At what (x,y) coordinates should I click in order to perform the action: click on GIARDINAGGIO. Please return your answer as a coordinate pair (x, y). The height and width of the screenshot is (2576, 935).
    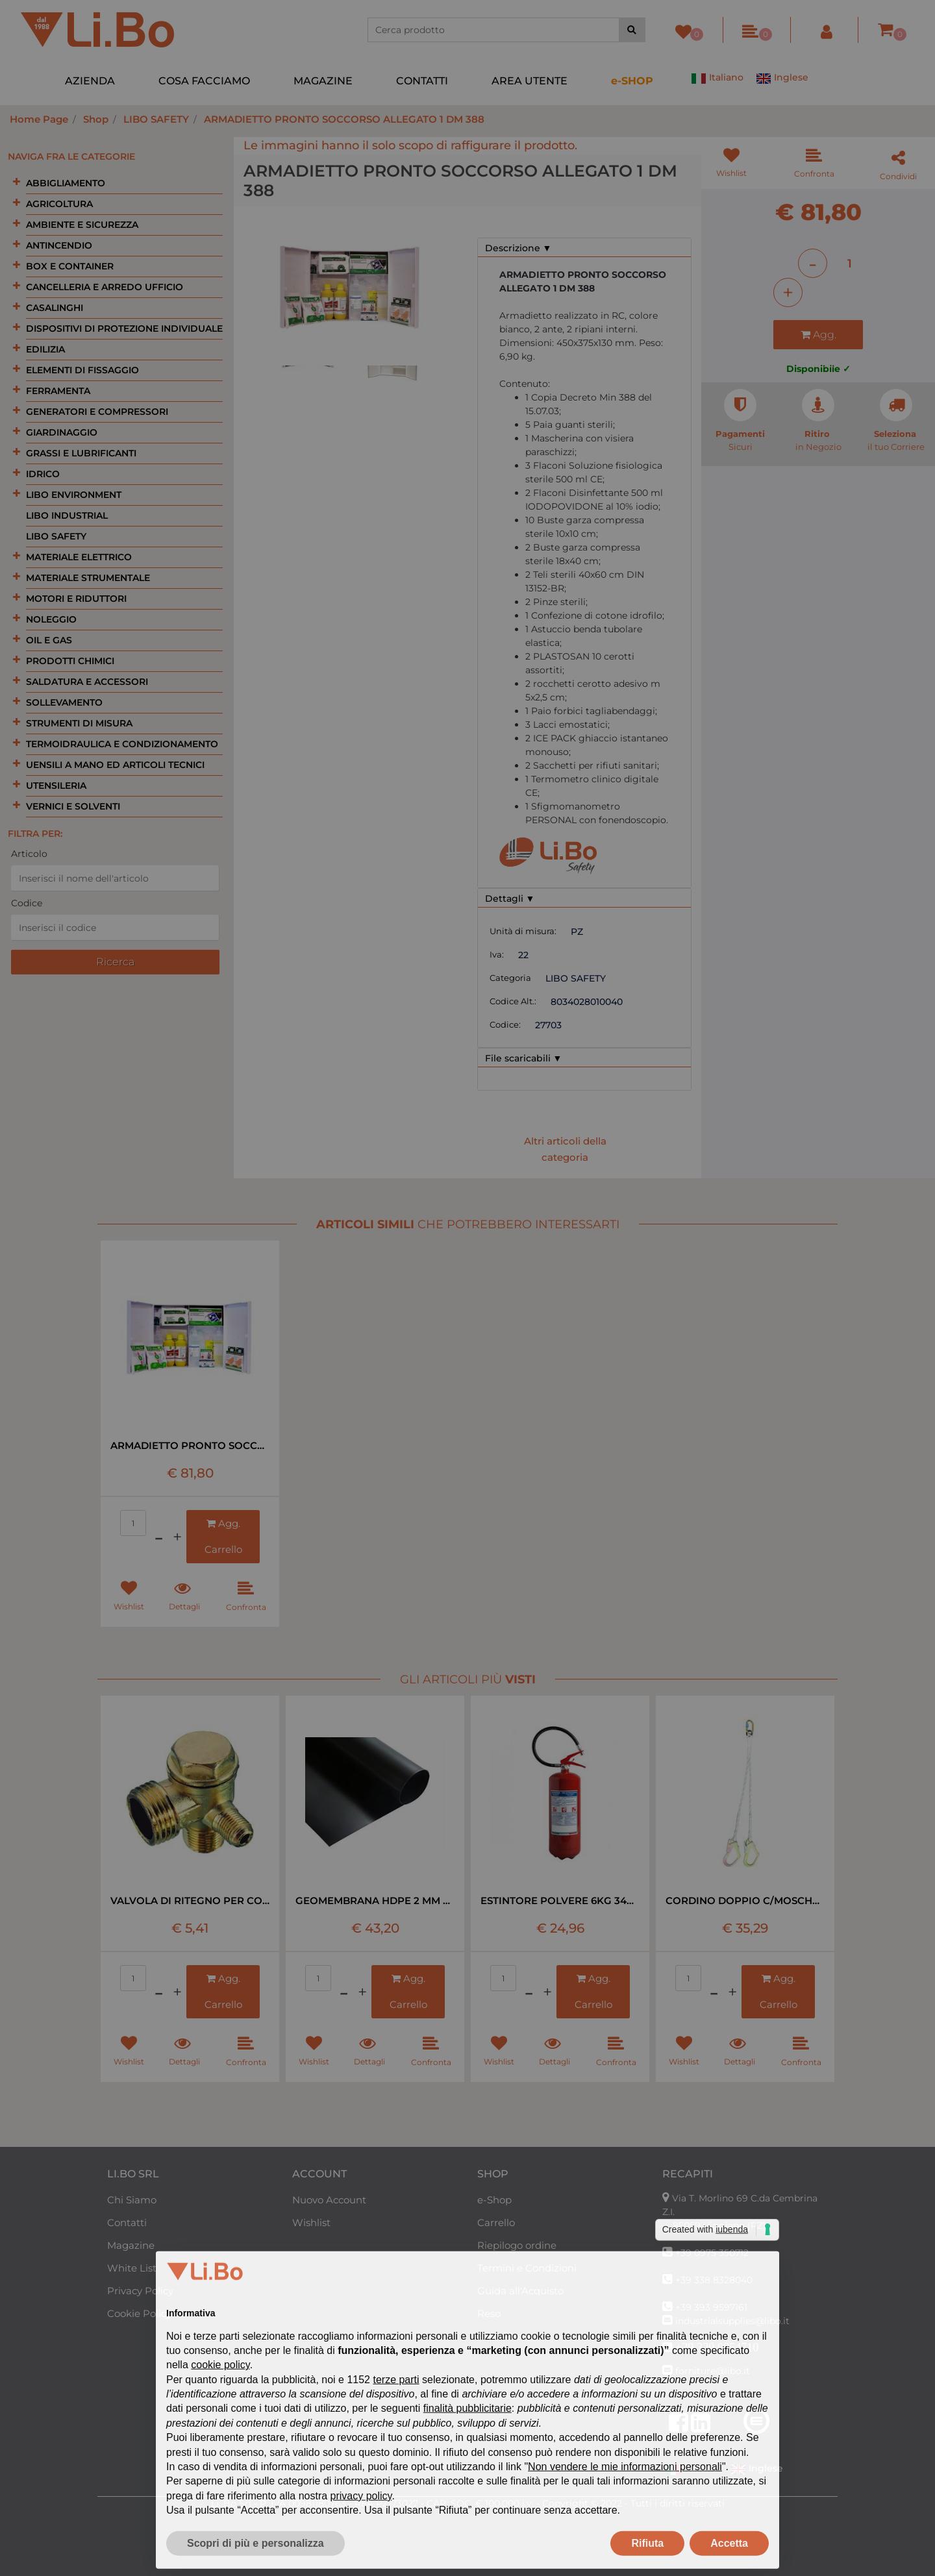
    Looking at the image, I should click on (61, 432).